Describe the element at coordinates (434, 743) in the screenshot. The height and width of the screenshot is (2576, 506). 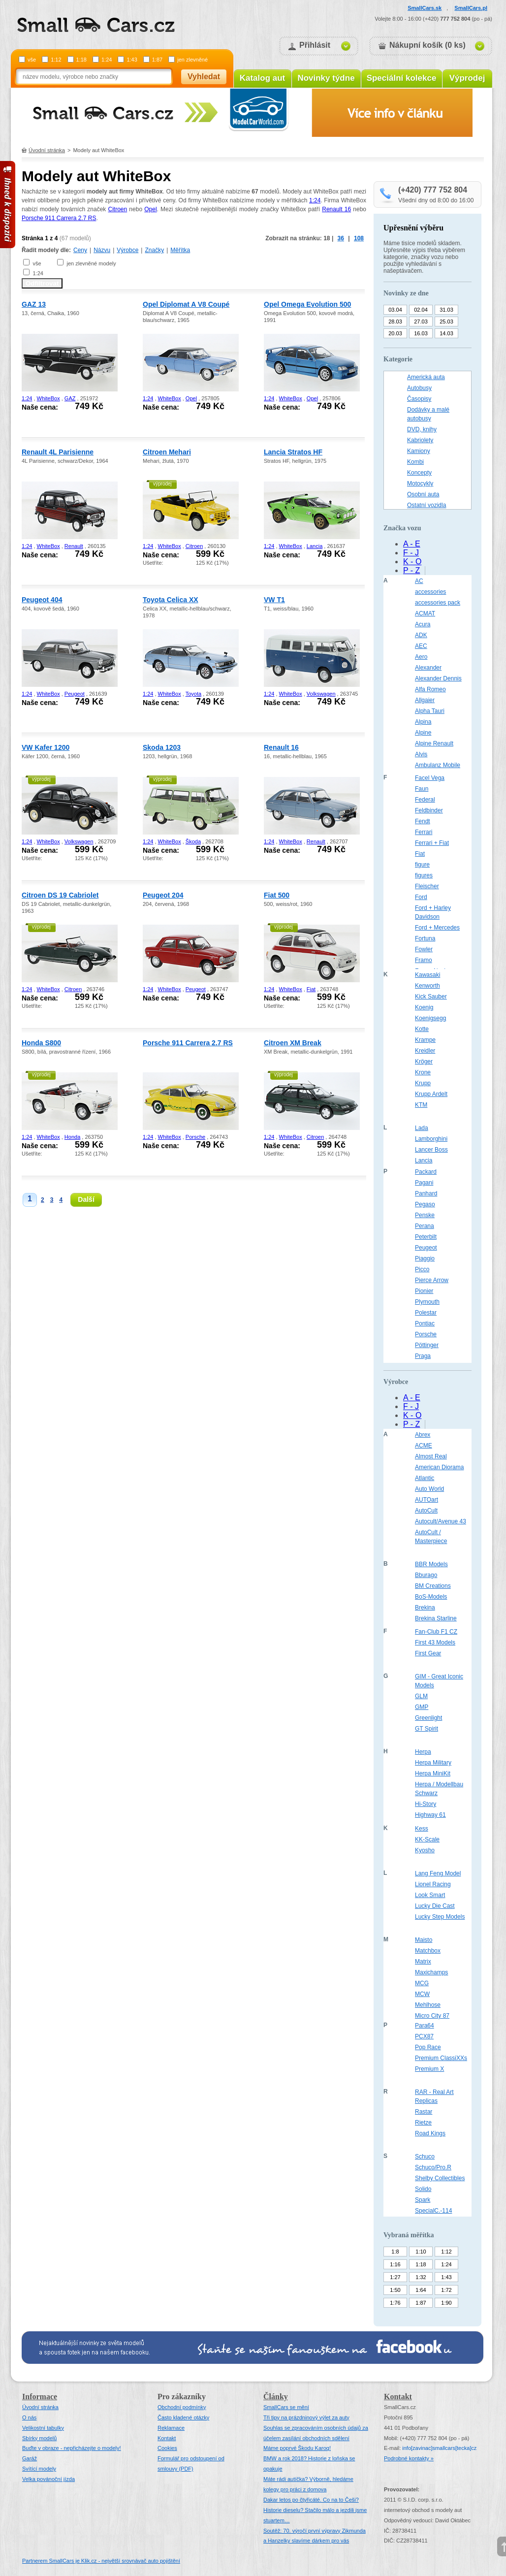
I see `Alpine Renault` at that location.